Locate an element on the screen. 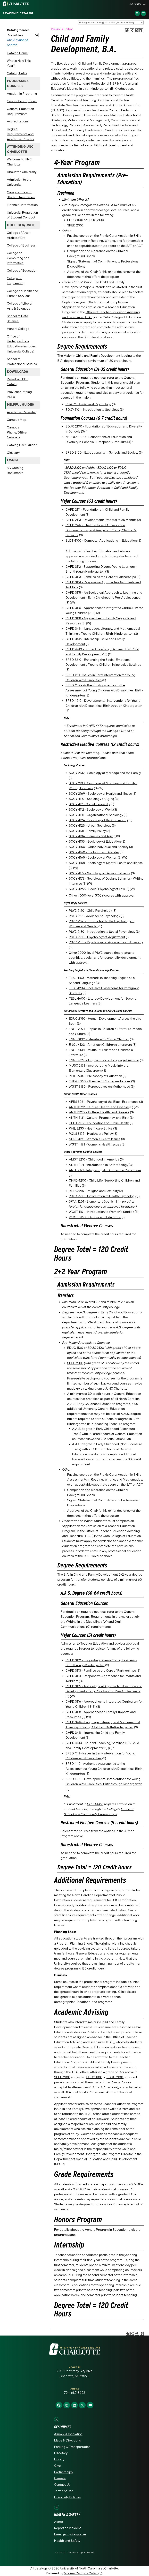 Image resolution: width=149 pixels, height=2576 pixels. University Policies is located at coordinates (67, 2497).